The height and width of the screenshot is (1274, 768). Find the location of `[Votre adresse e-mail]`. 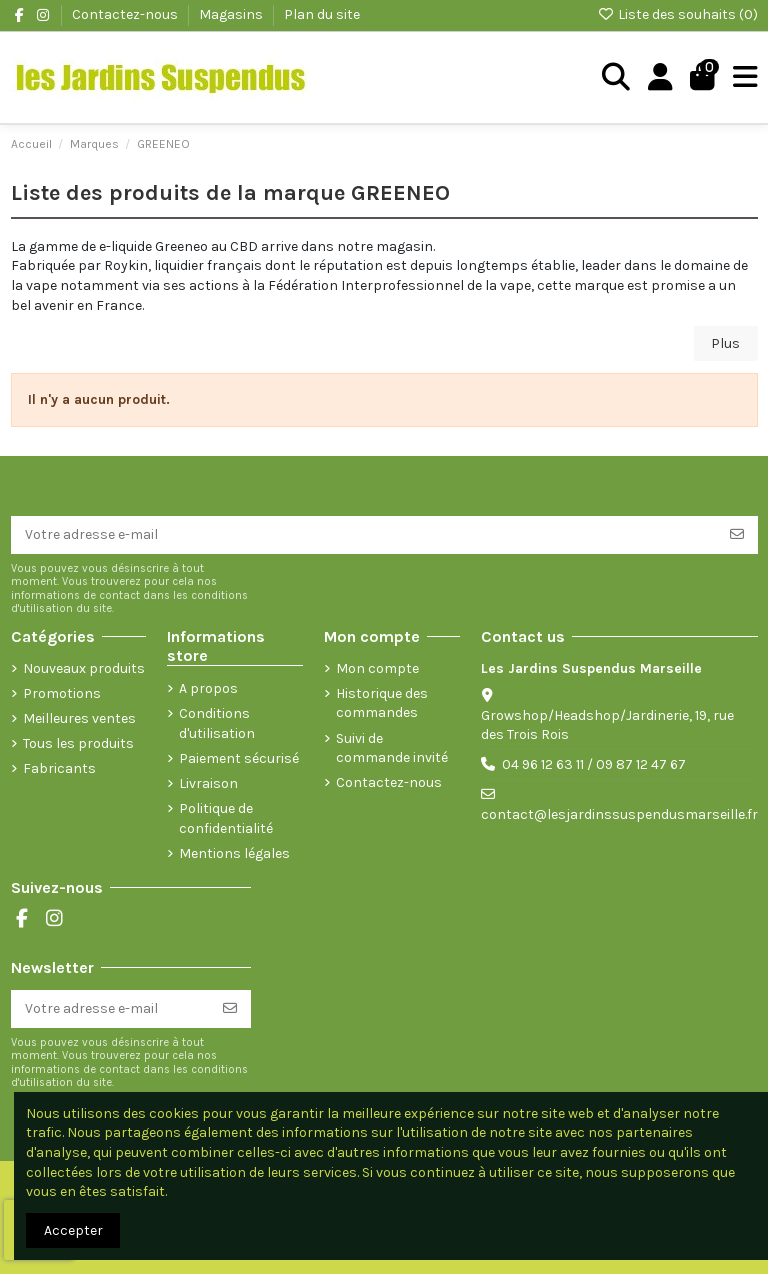

[Votre adresse e-mail] is located at coordinates (364, 535).